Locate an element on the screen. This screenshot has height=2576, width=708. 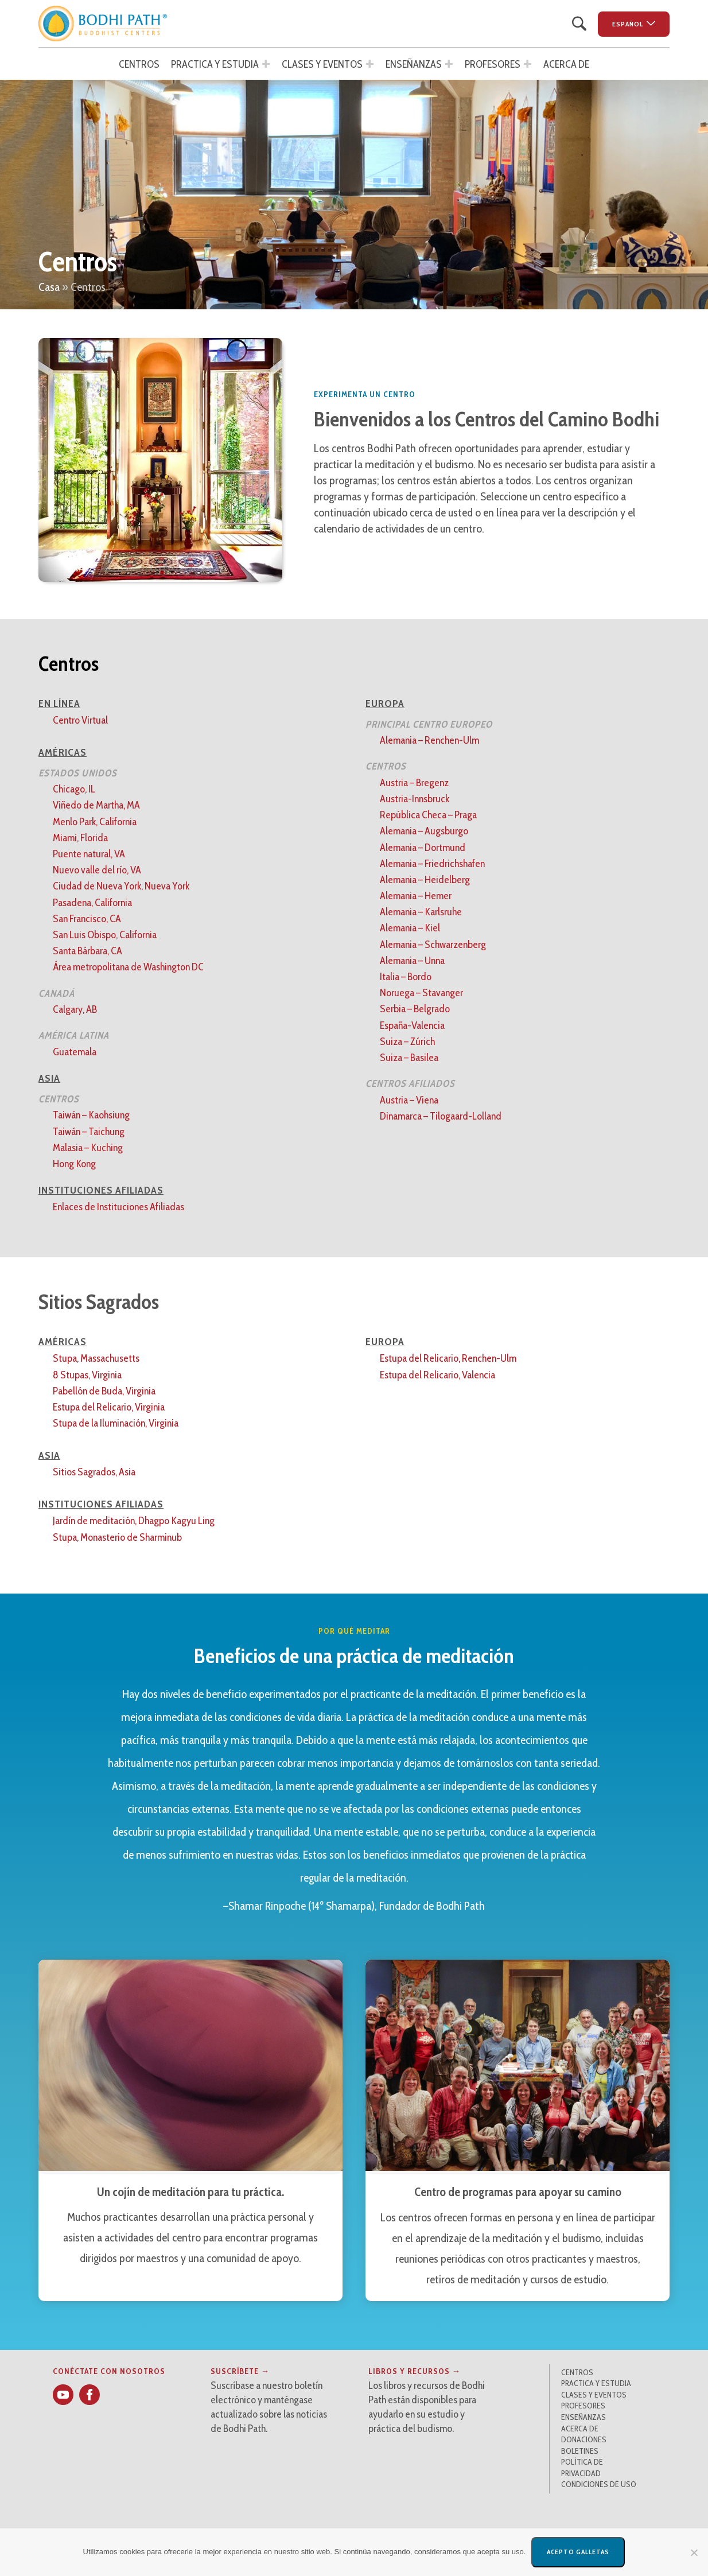
Boletines [button] is located at coordinates (579, 2451).